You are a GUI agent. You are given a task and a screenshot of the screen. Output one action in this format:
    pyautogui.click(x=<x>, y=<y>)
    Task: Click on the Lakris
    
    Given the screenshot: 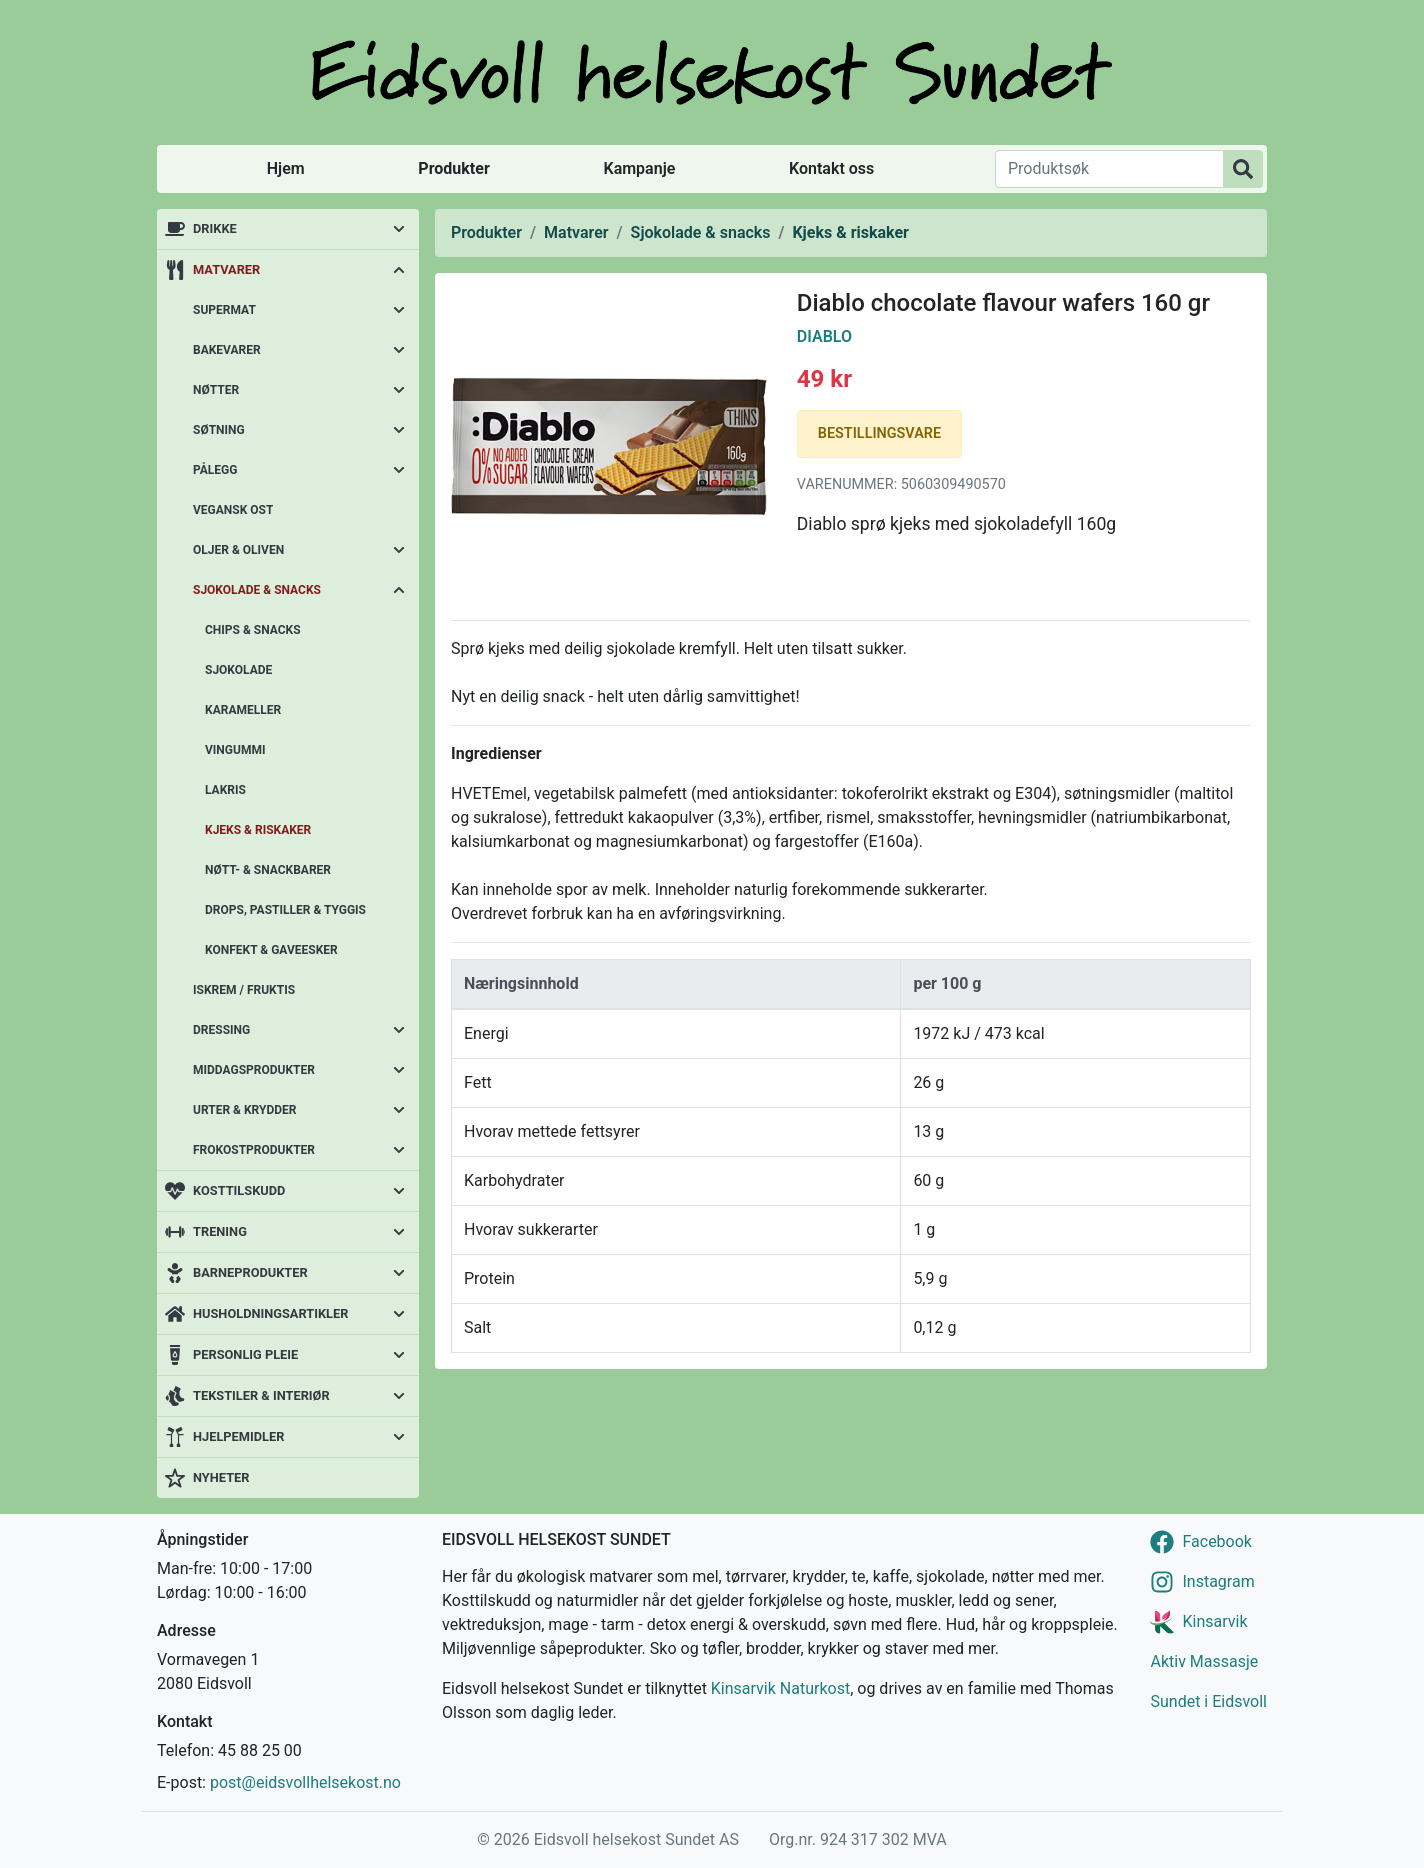 What is the action you would take?
    pyautogui.click(x=225, y=790)
    